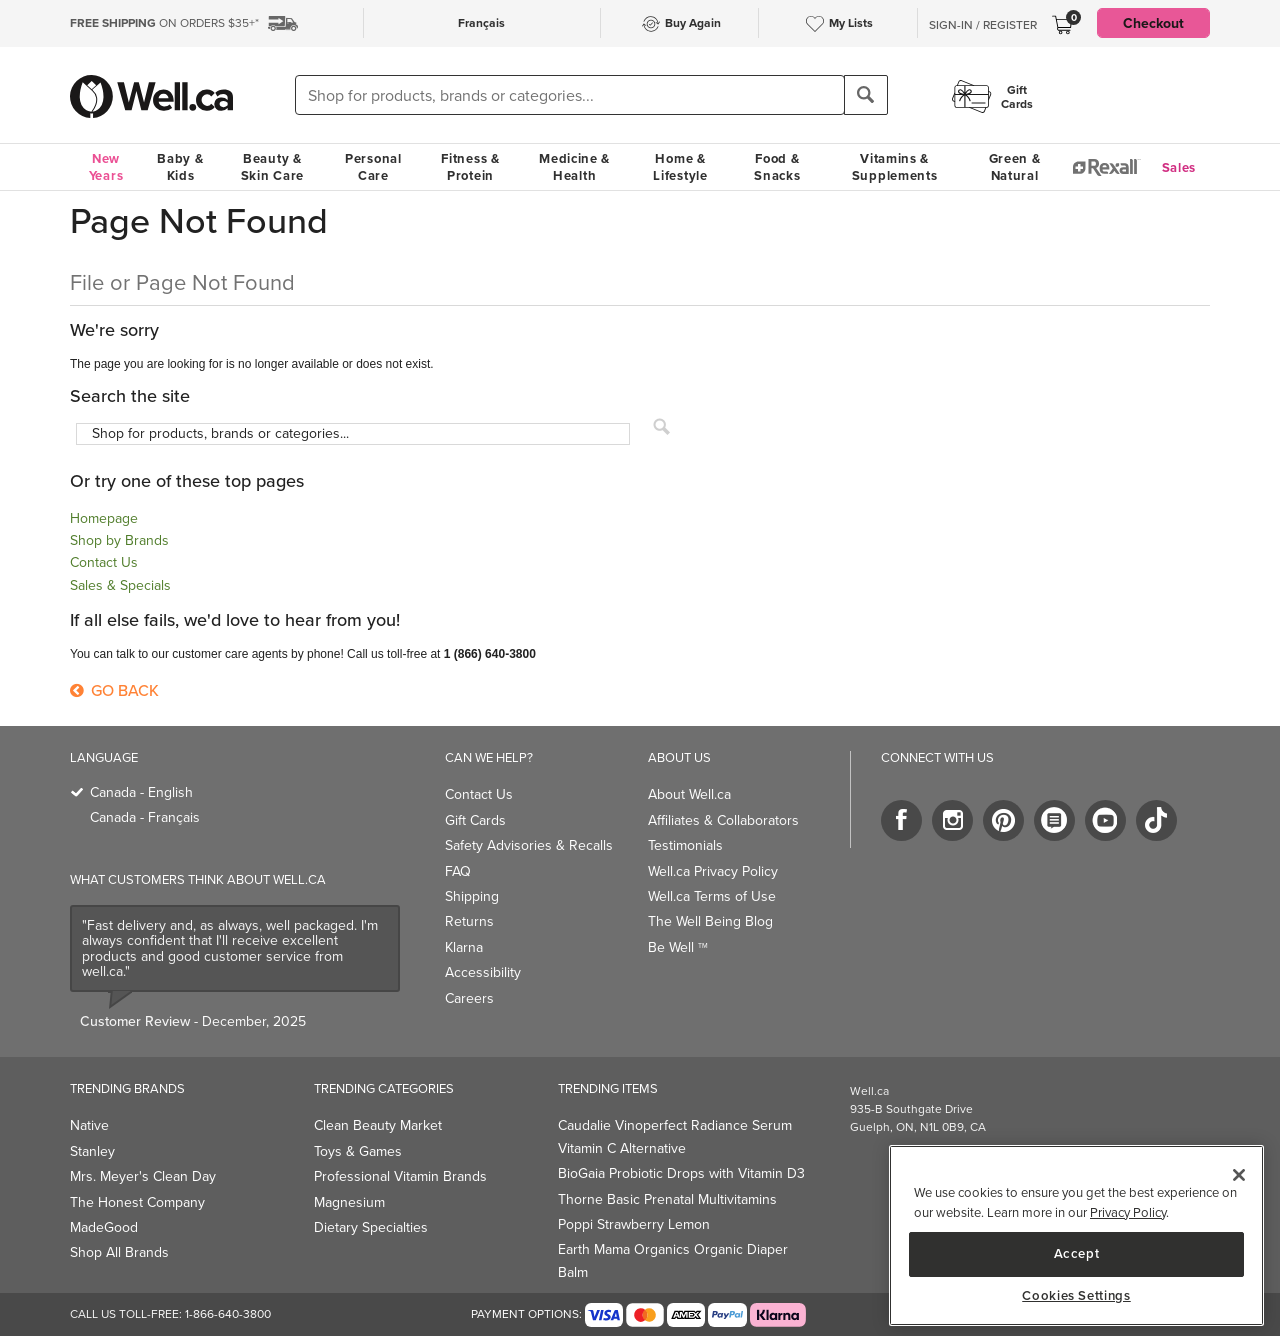 This screenshot has height=1336, width=1280. Describe the element at coordinates (678, 947) in the screenshot. I see `Be Well` at that location.